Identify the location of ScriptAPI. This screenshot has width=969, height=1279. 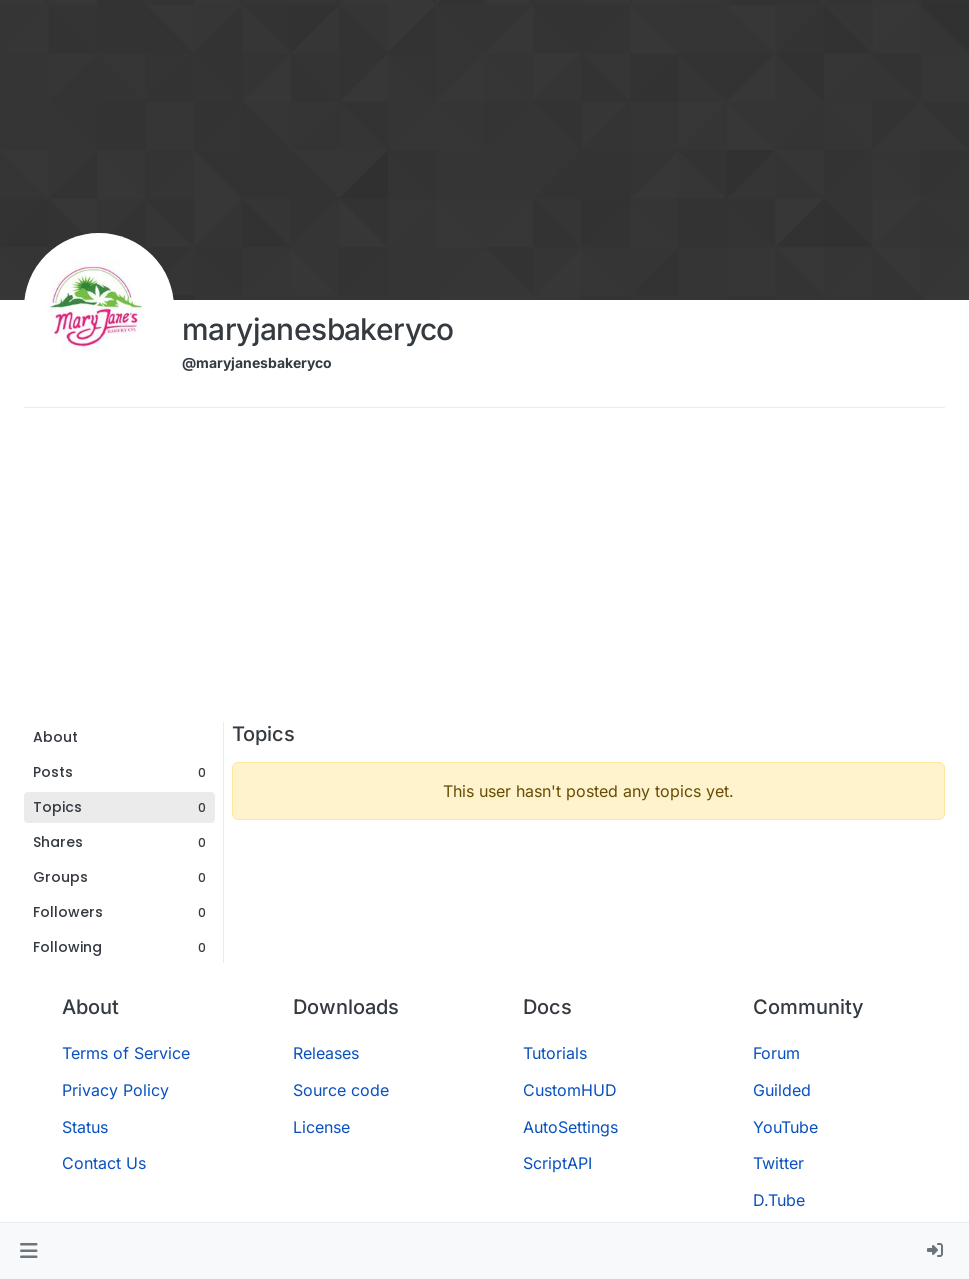
(557, 1163).